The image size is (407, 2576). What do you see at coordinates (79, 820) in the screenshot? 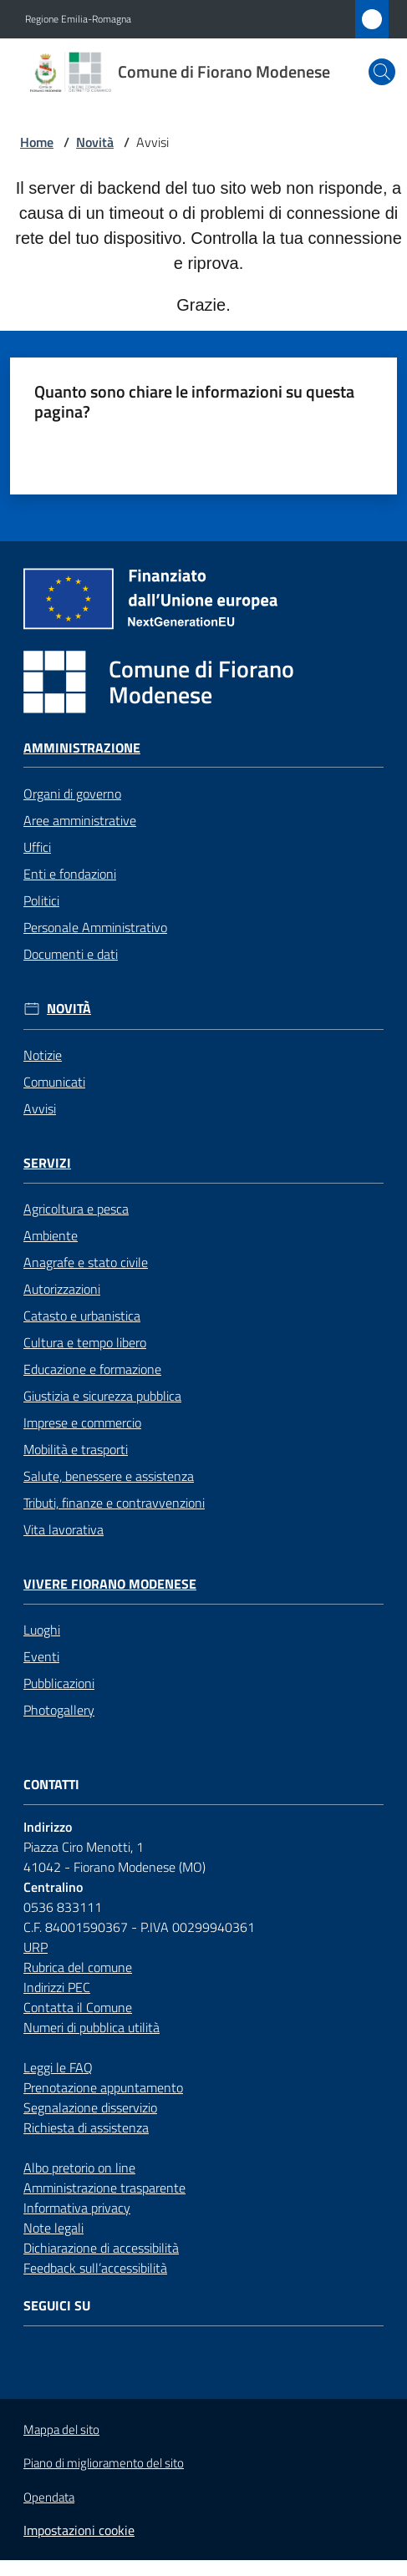
I see `Aree amministrative` at bounding box center [79, 820].